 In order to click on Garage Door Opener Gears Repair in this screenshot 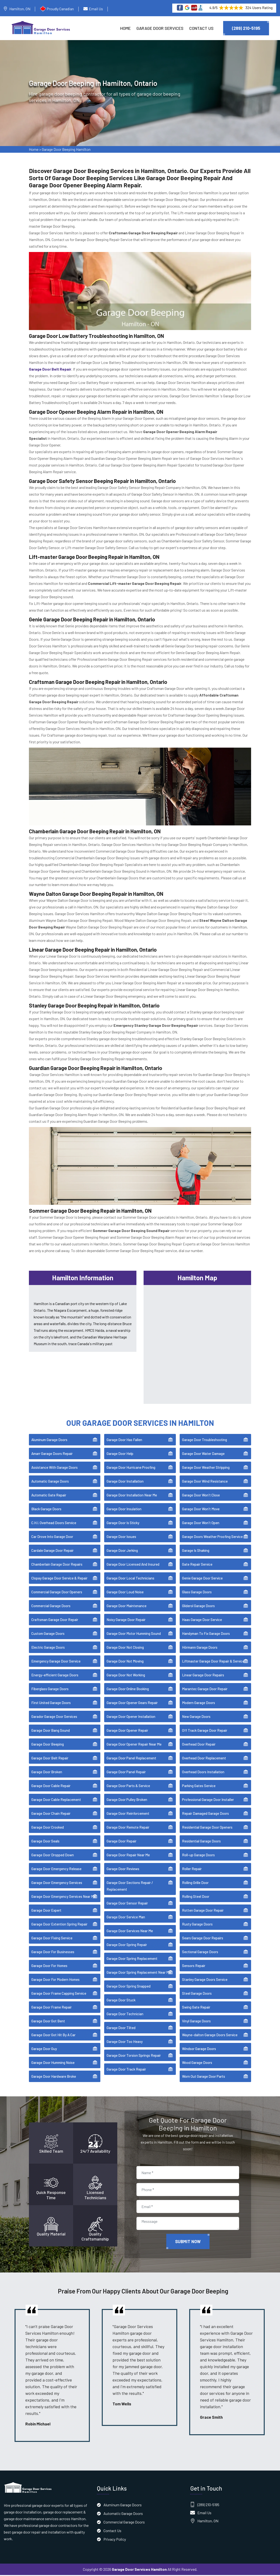, I will do `click(132, 1703)`.